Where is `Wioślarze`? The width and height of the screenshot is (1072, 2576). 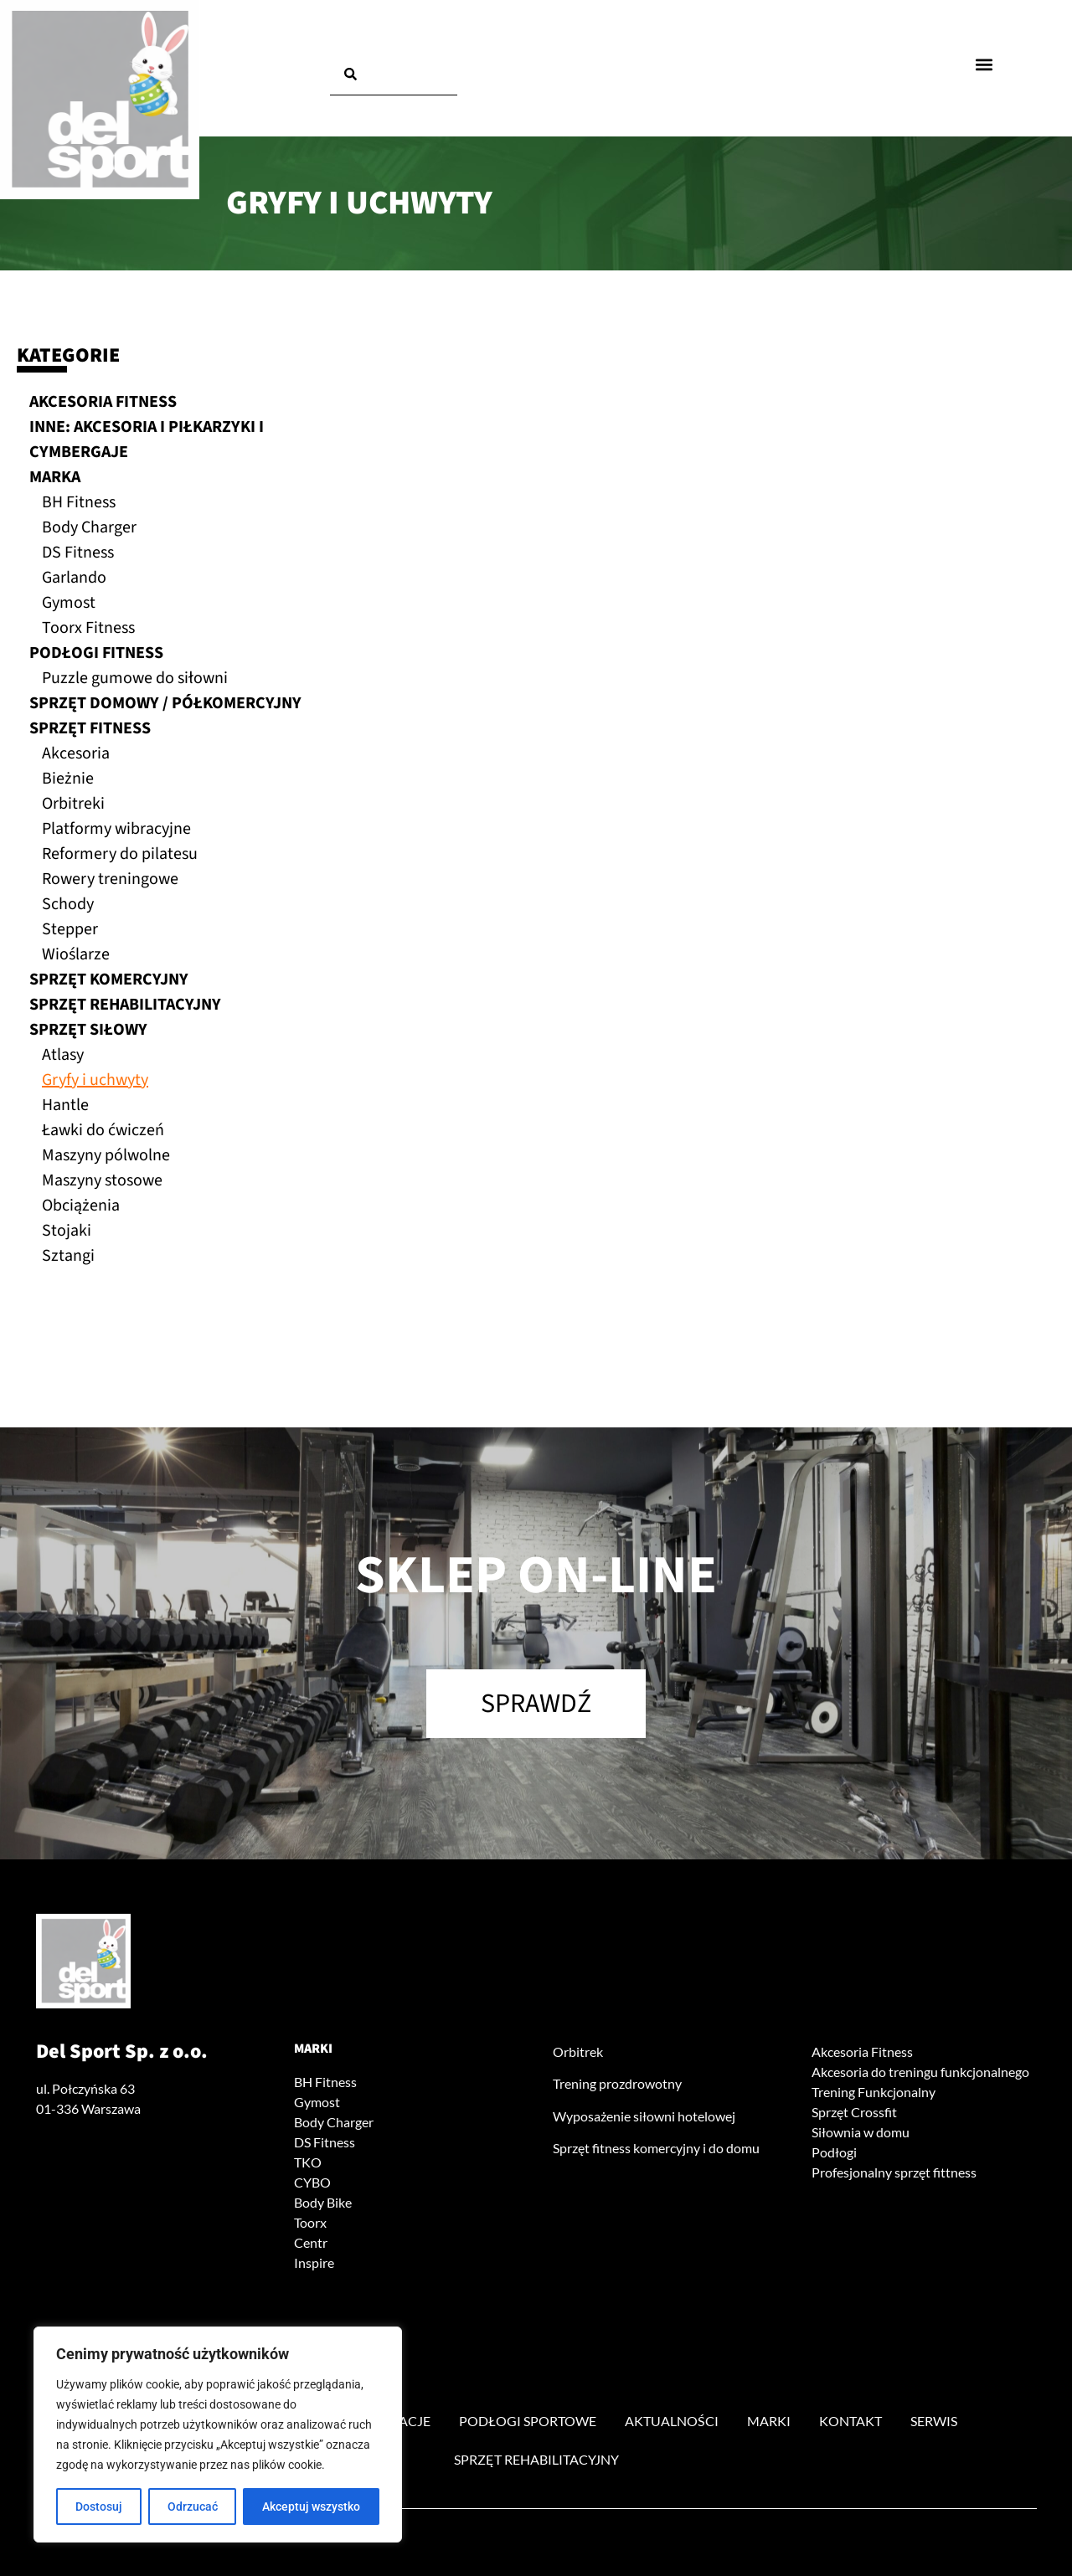 Wioślarze is located at coordinates (76, 954).